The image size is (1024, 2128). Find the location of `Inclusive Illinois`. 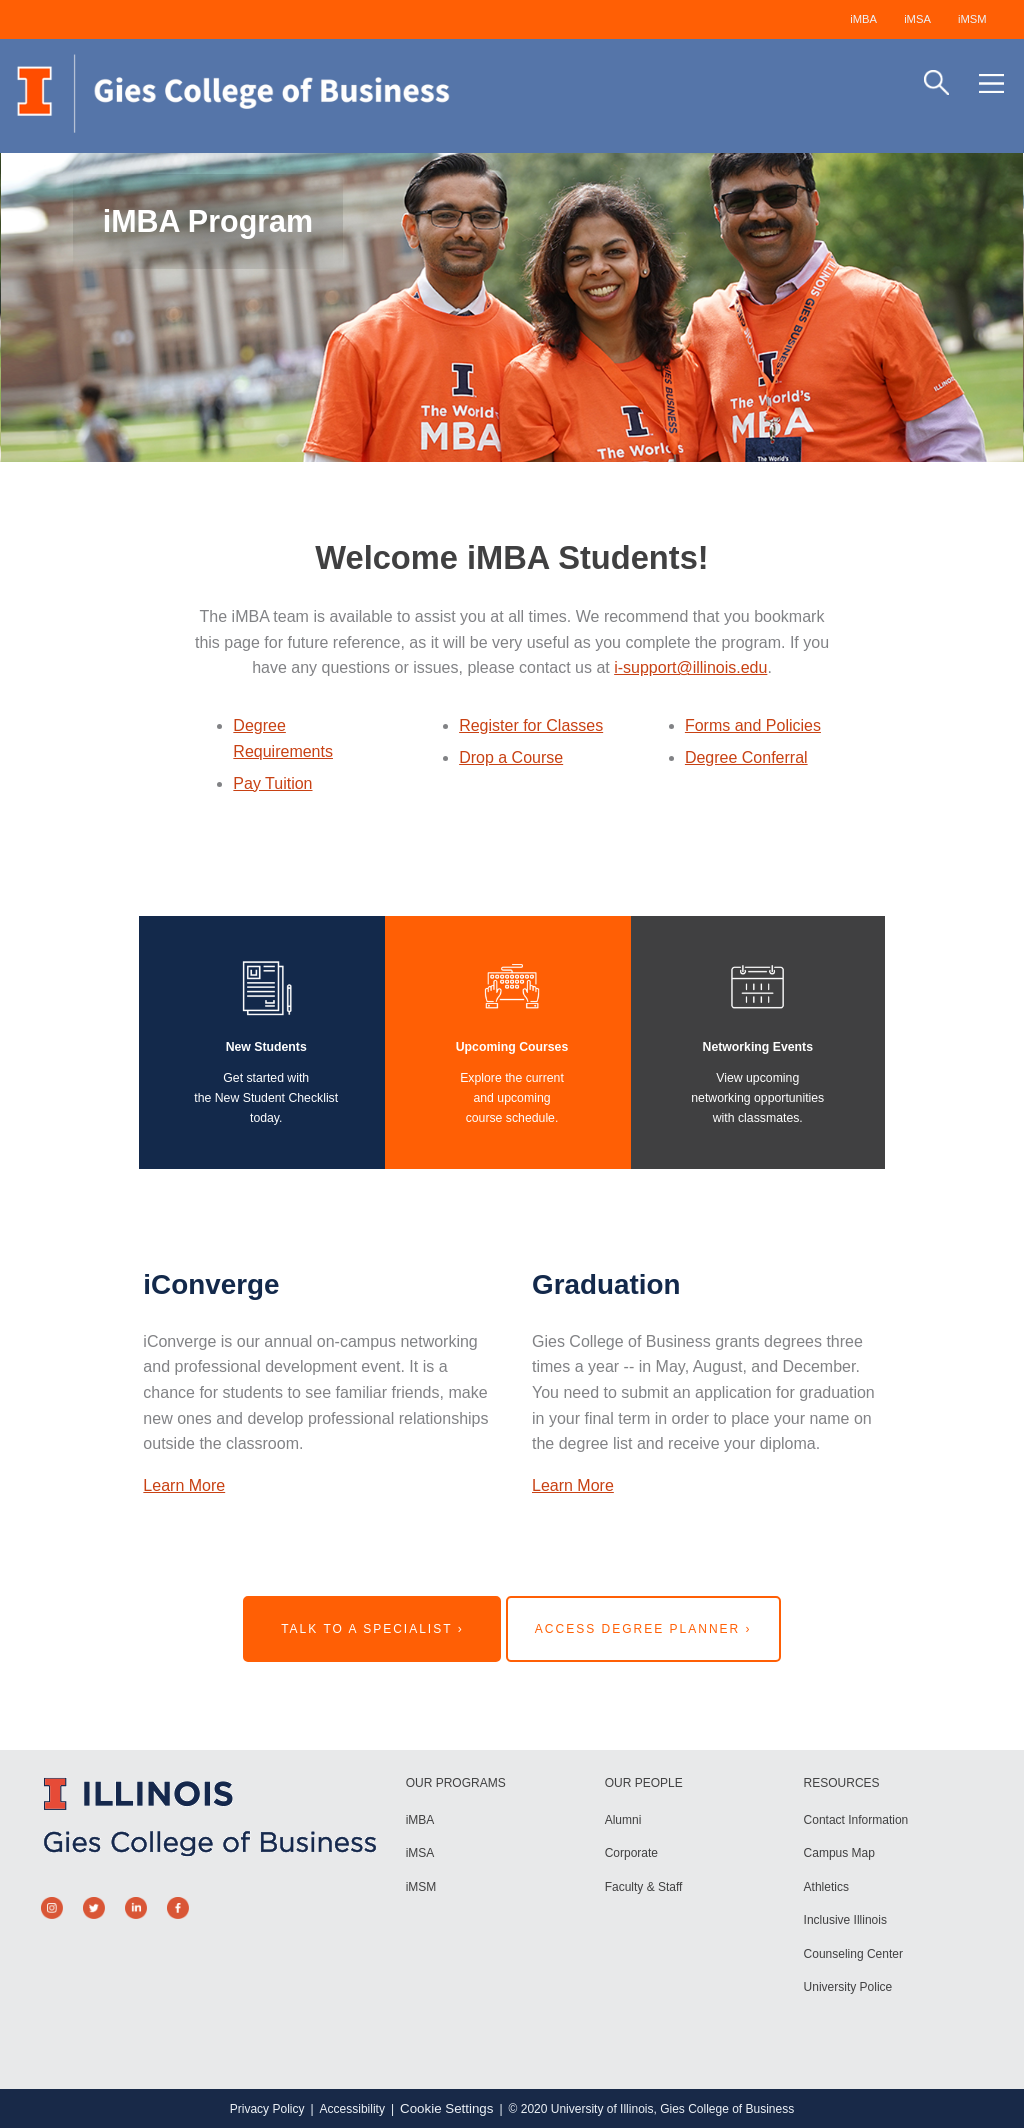

Inclusive Illinois is located at coordinates (845, 1920).